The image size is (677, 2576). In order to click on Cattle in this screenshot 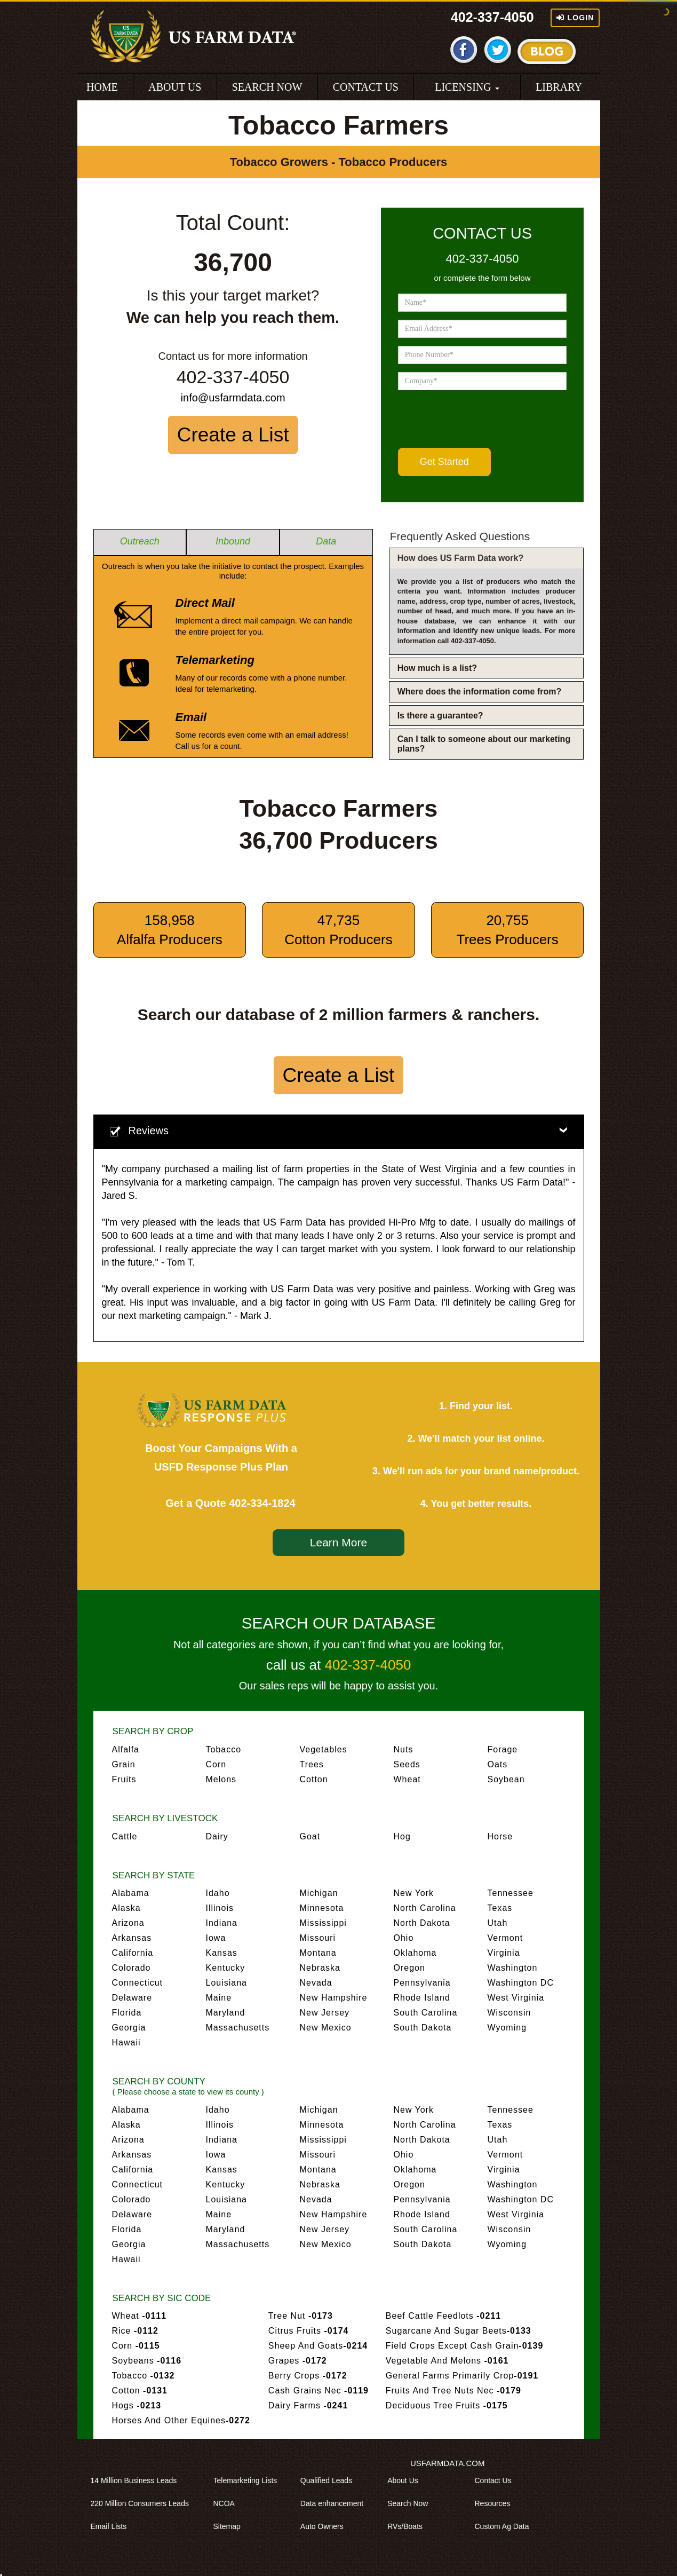, I will do `click(125, 1836)`.